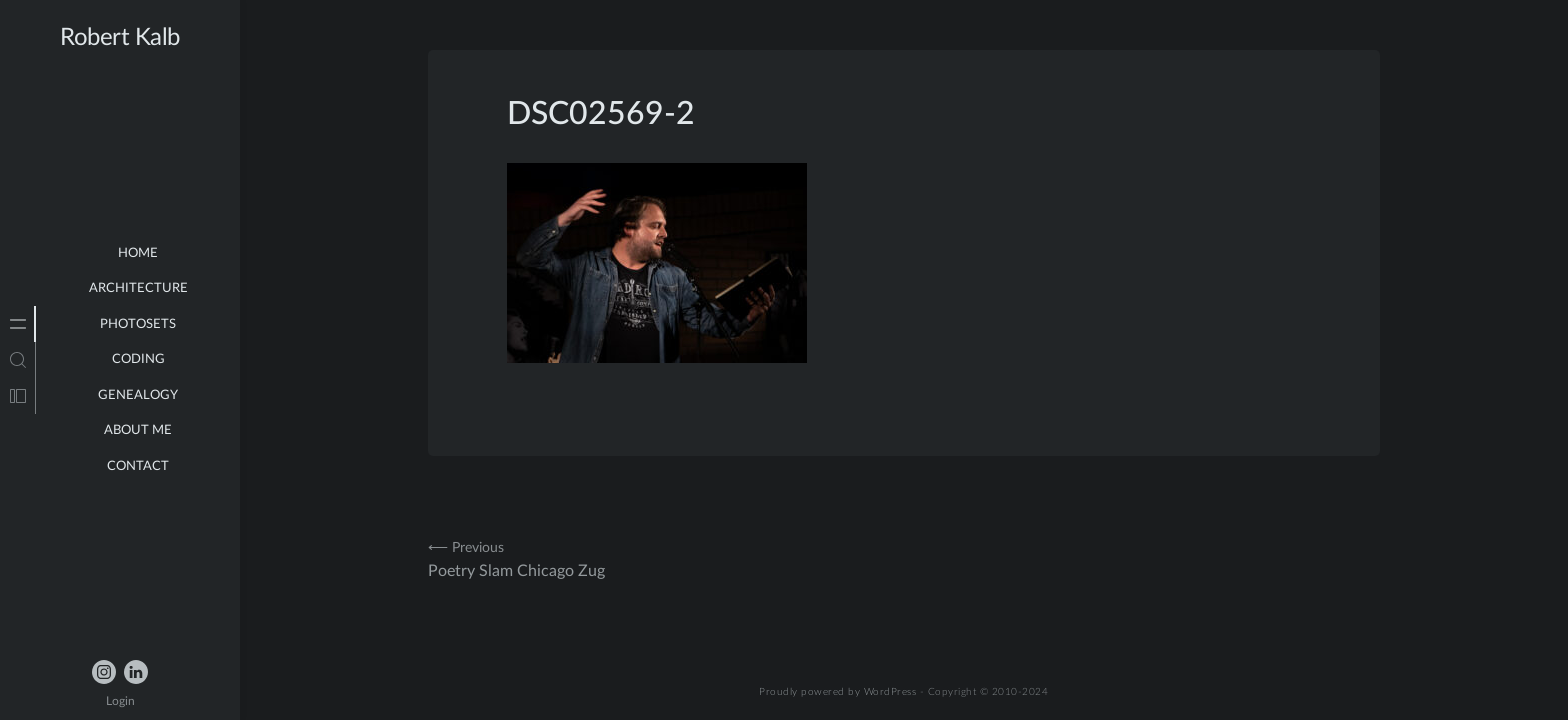 This screenshot has width=1568, height=720. I want to click on Genealogy, so click(138, 395).